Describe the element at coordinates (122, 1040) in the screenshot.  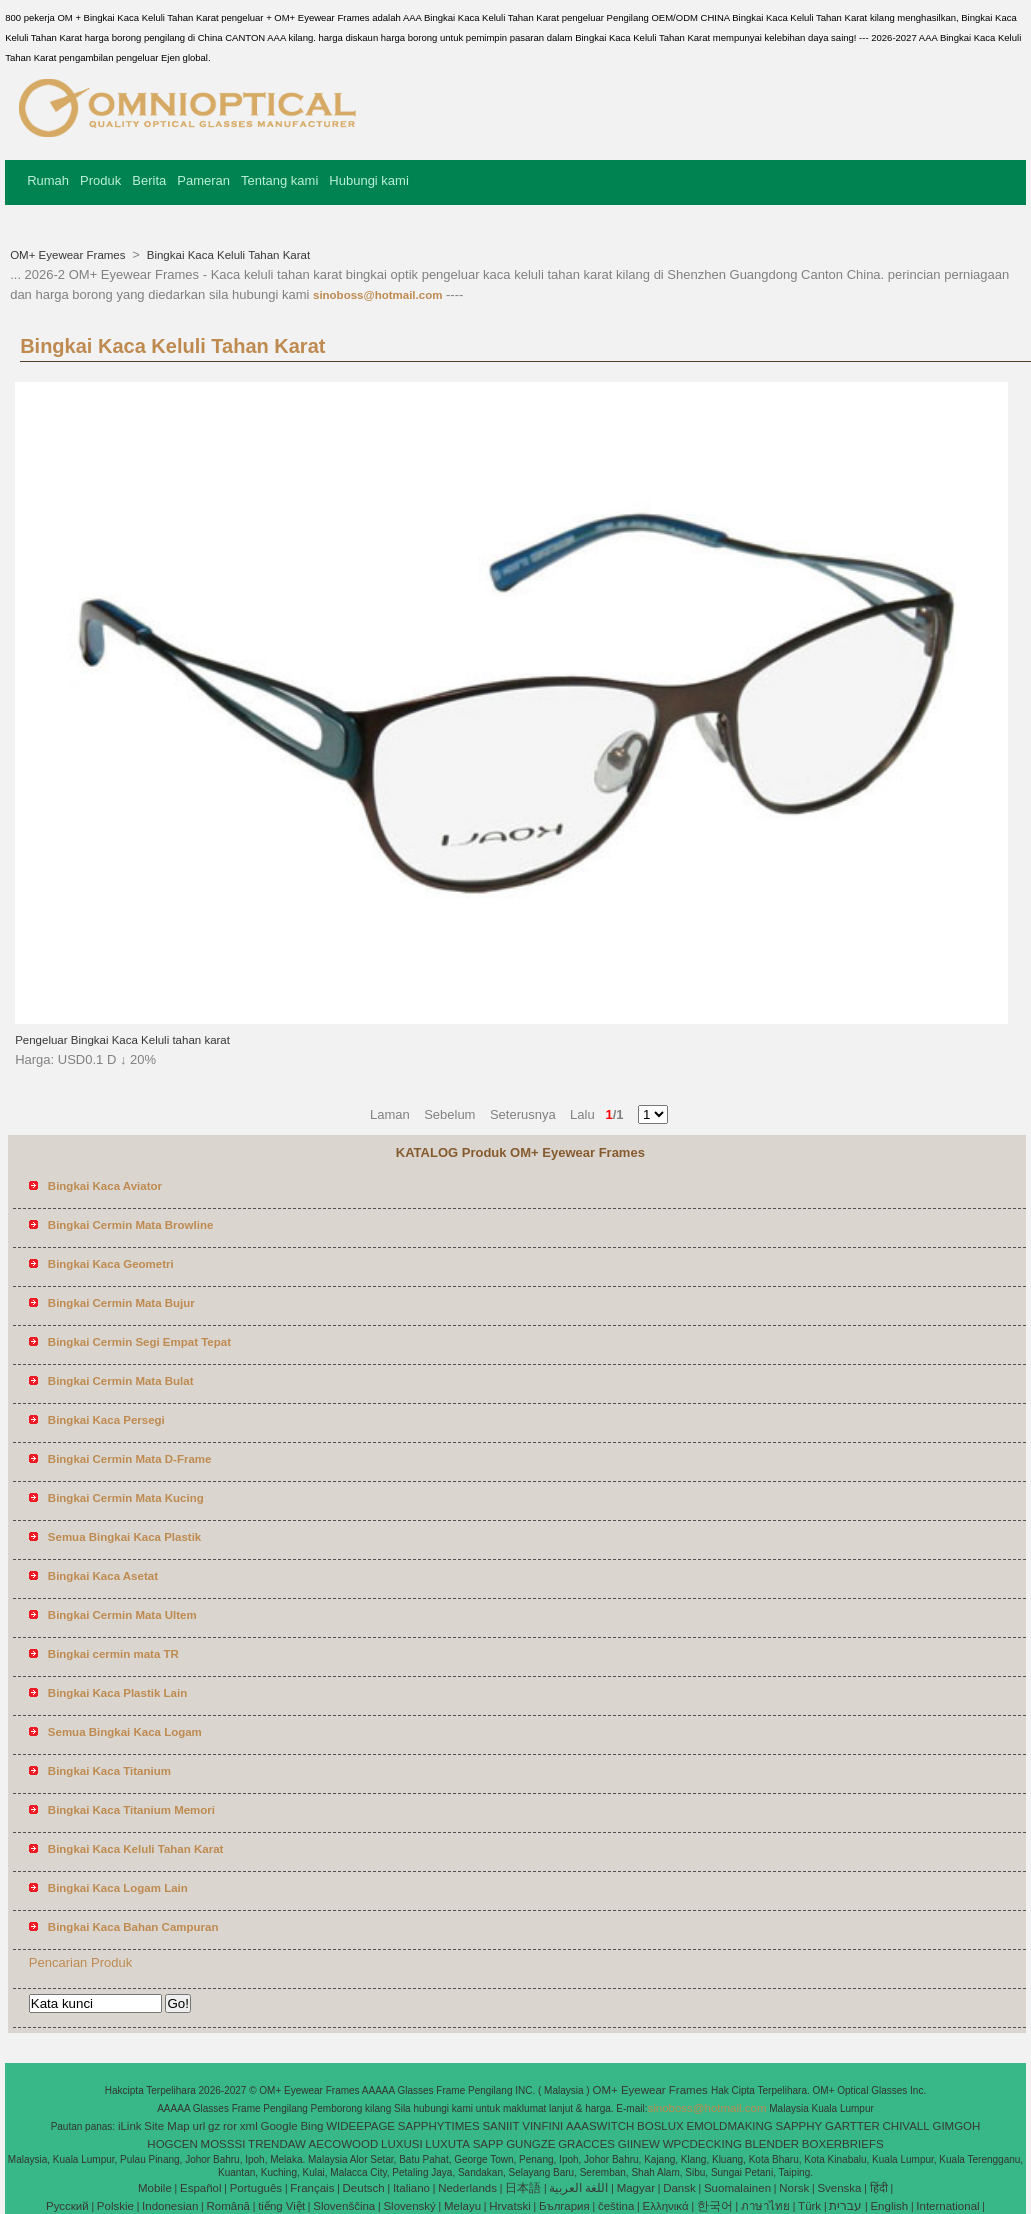
I see `Pengeluar Bingkai Kaca Keluli tahan karat` at that location.